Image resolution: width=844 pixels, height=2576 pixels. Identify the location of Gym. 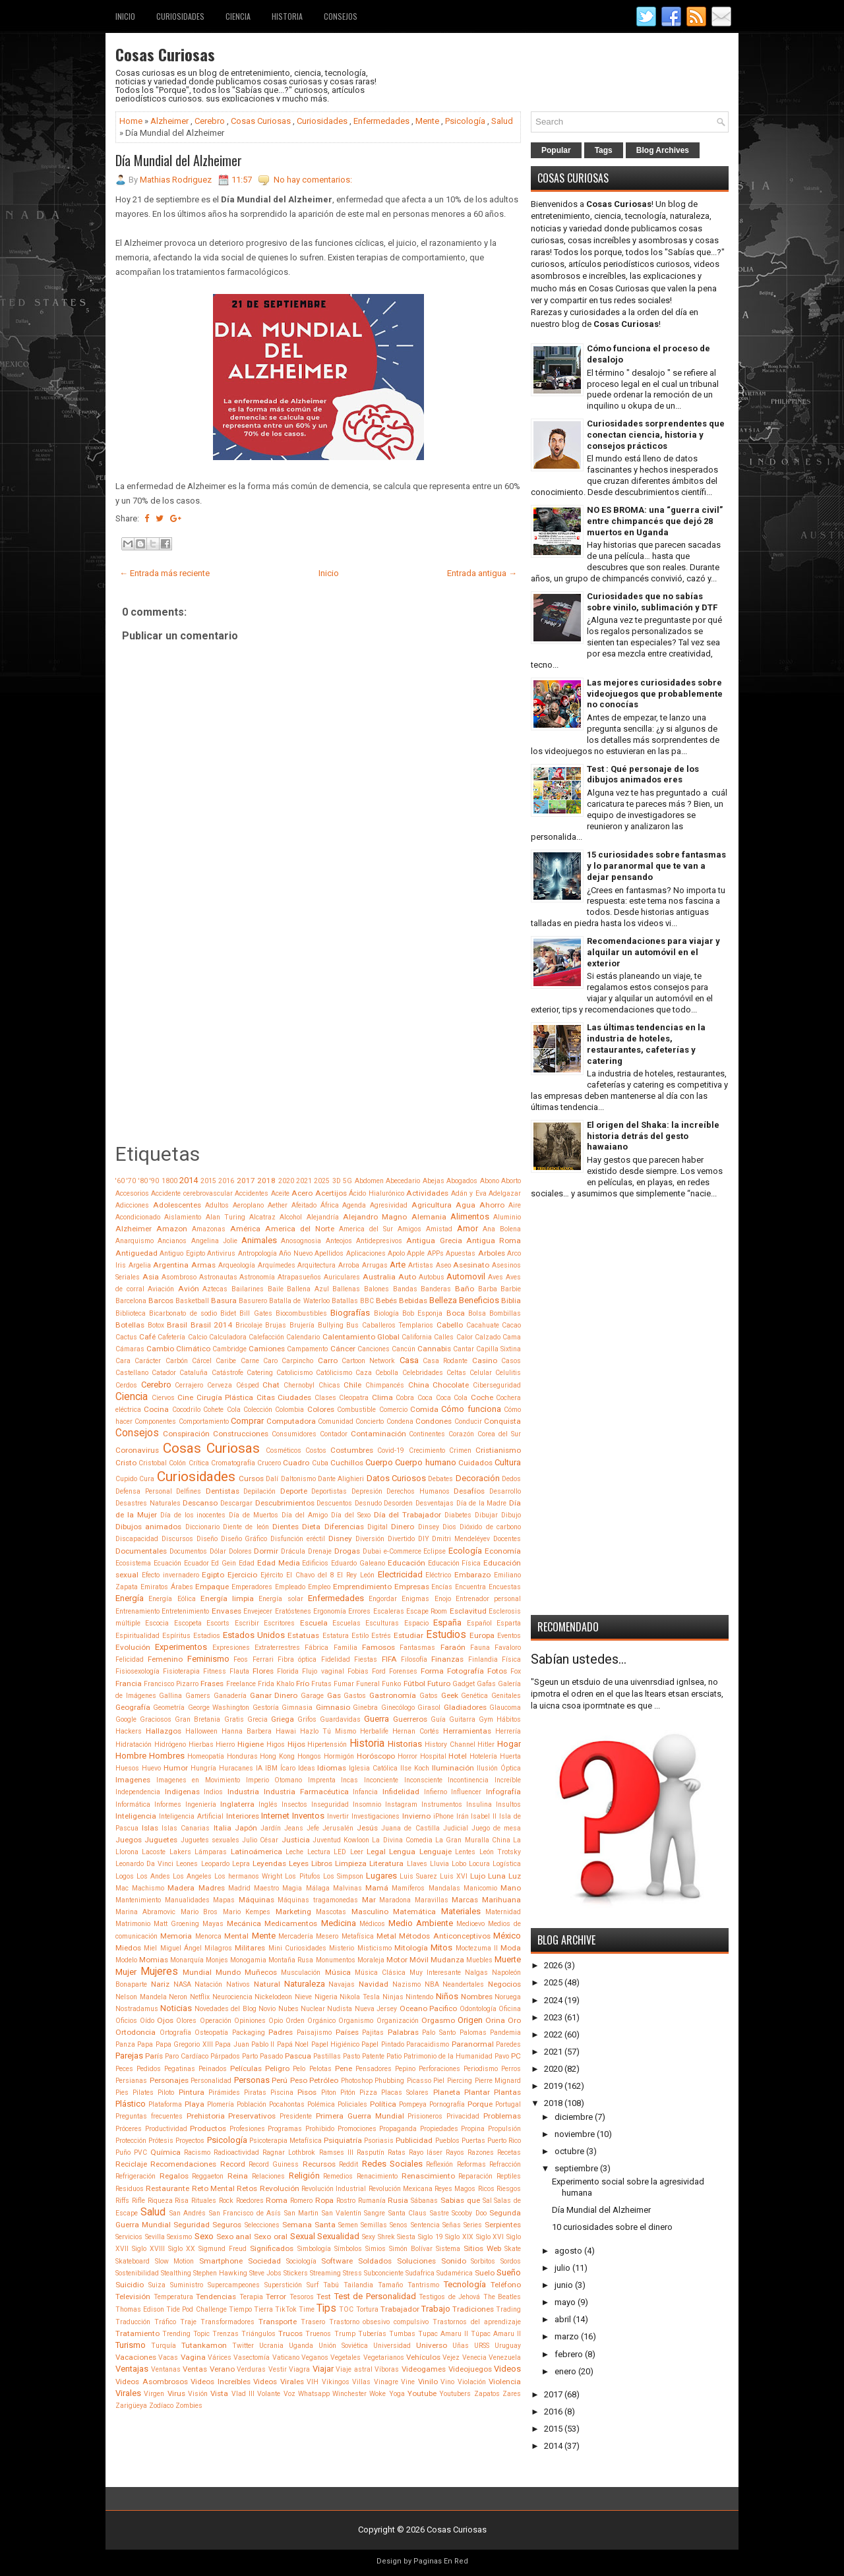
(486, 1719).